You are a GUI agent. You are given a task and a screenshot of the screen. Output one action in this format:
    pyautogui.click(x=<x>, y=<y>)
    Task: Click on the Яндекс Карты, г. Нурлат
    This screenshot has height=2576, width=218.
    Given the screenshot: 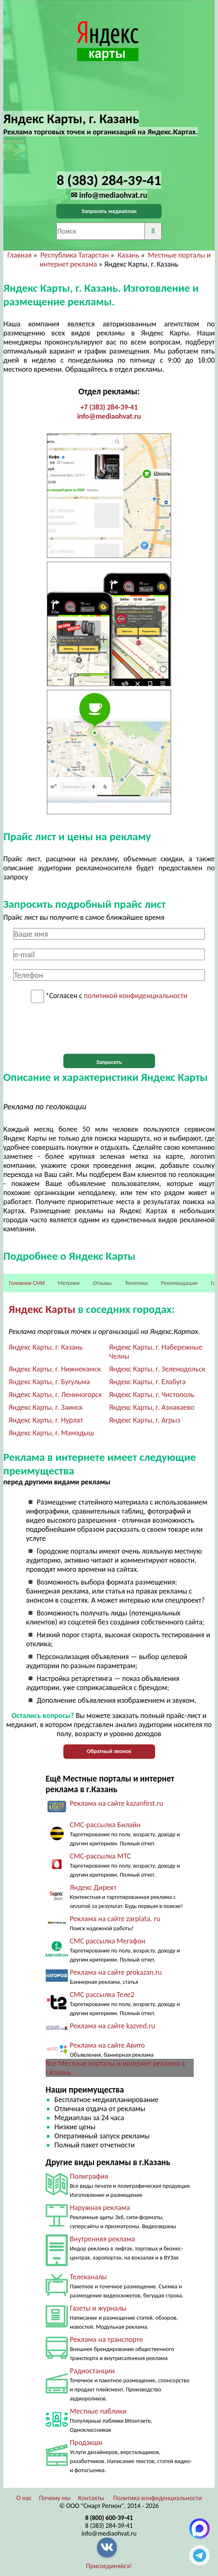 What is the action you would take?
    pyautogui.click(x=46, y=1420)
    